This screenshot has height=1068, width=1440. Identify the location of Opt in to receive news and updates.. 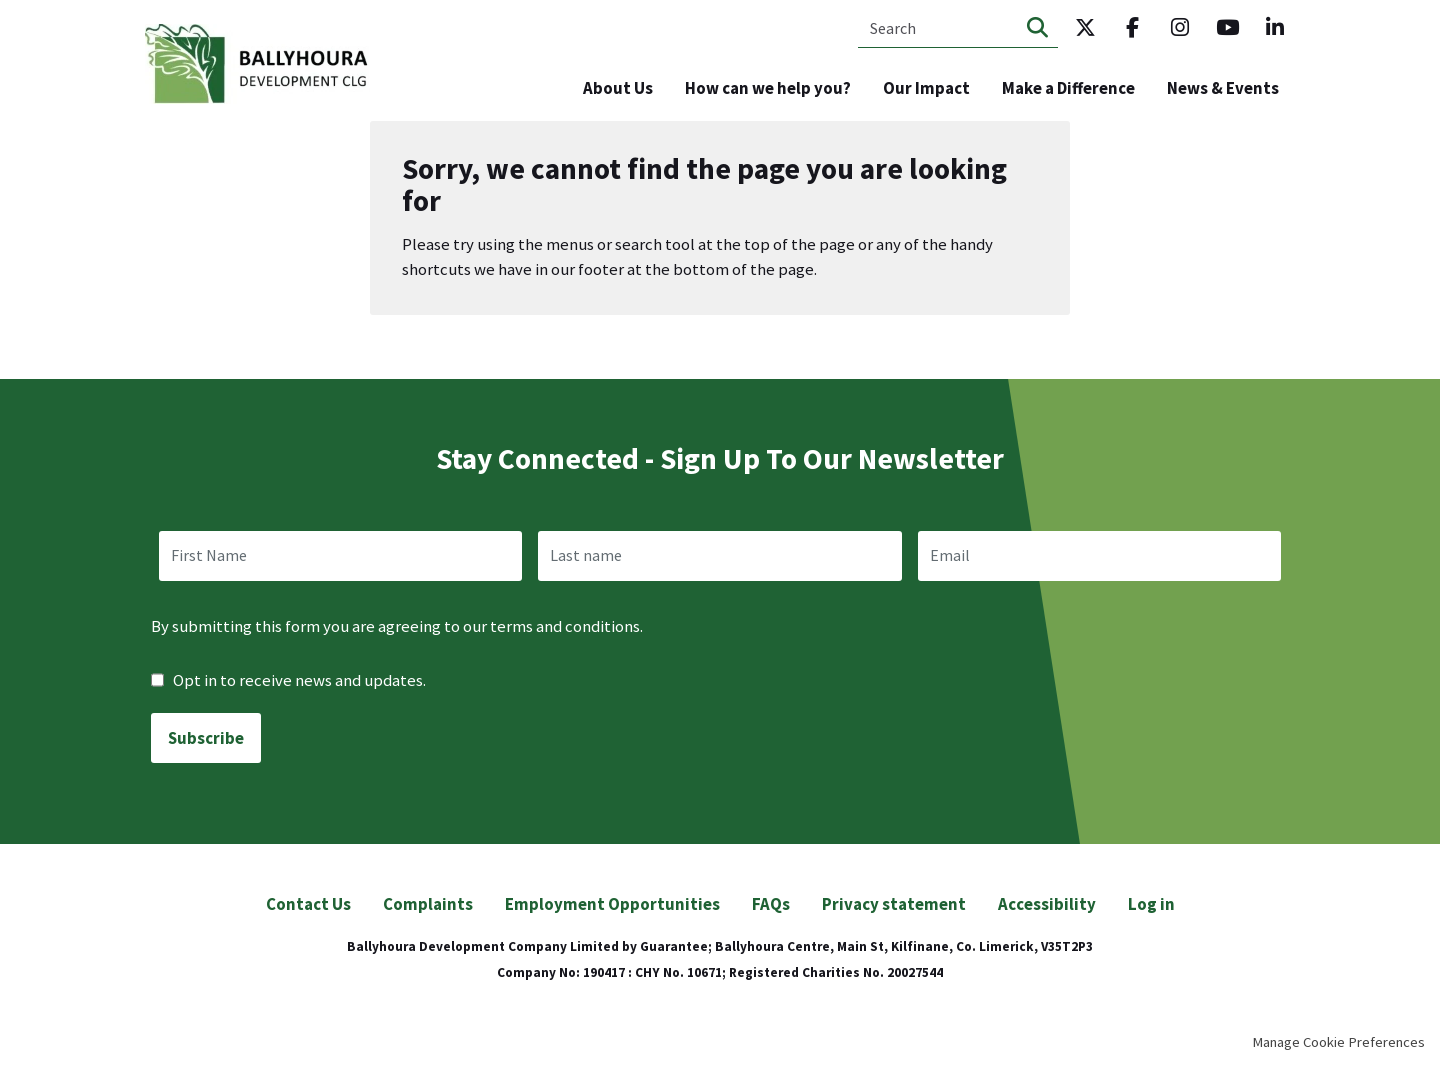
(288, 680).